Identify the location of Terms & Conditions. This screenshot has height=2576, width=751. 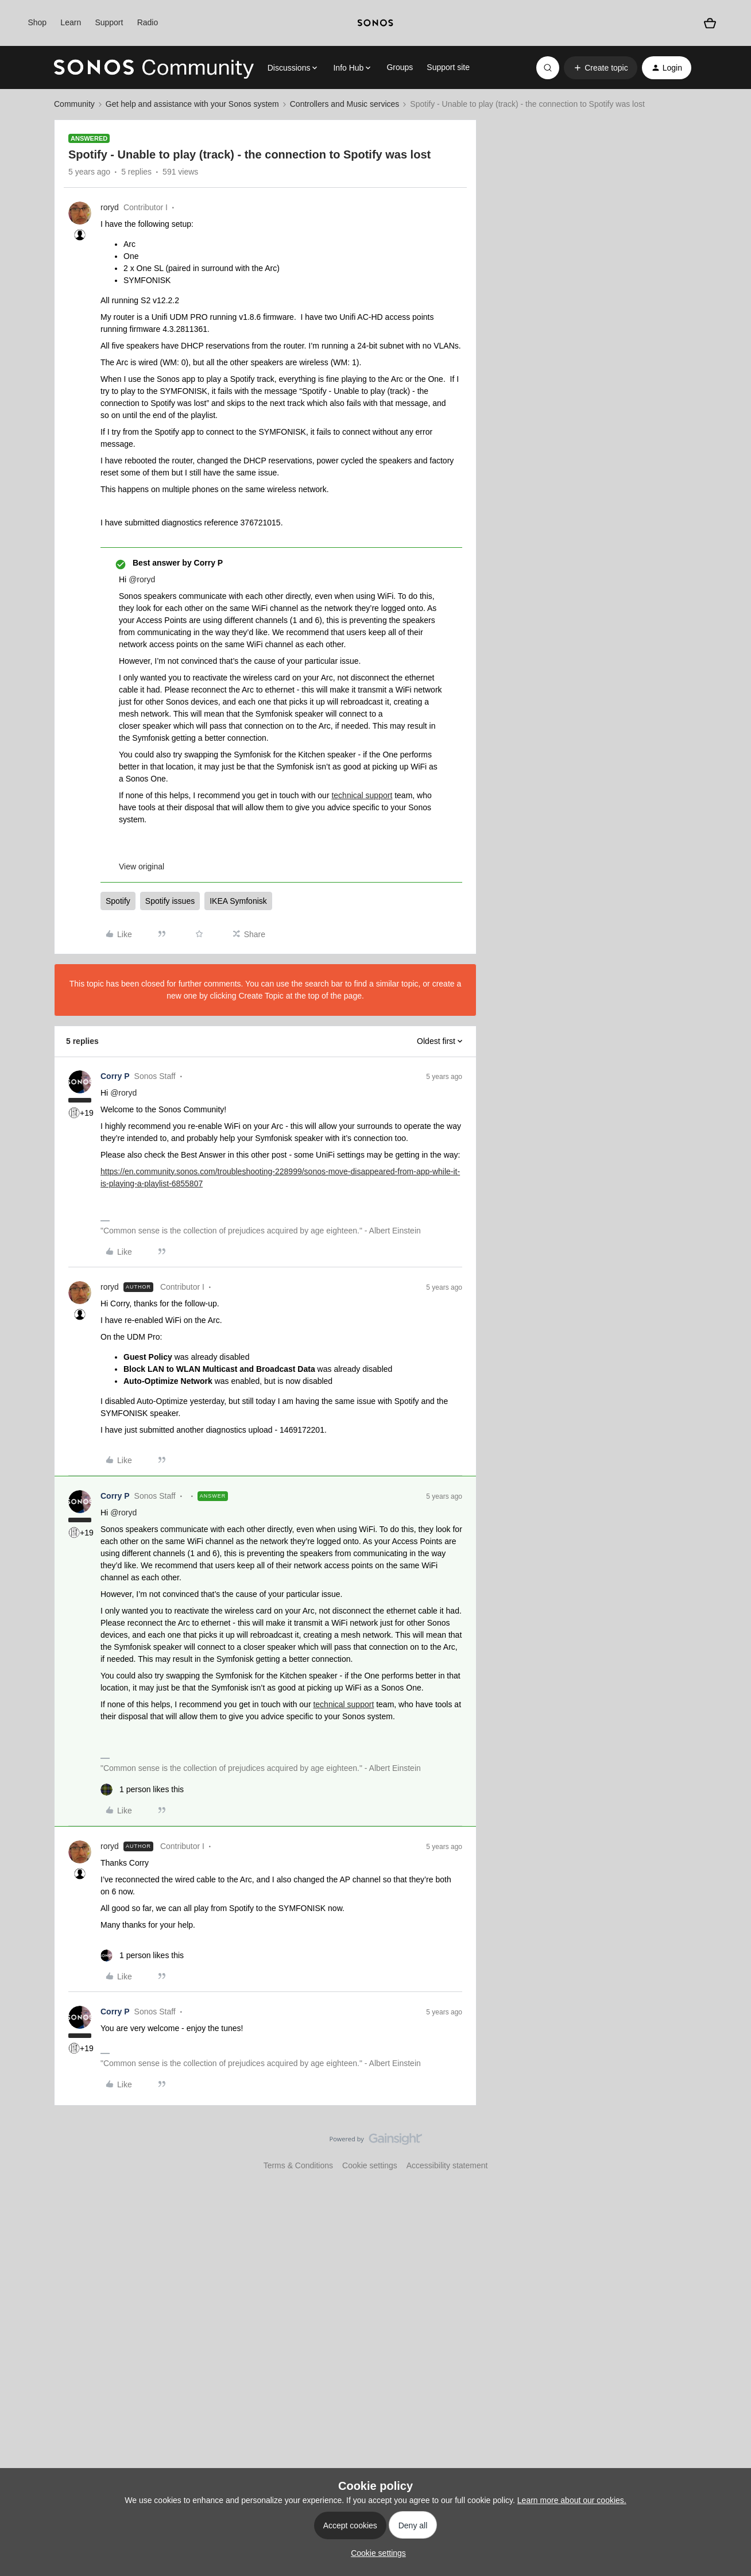
(298, 2165).